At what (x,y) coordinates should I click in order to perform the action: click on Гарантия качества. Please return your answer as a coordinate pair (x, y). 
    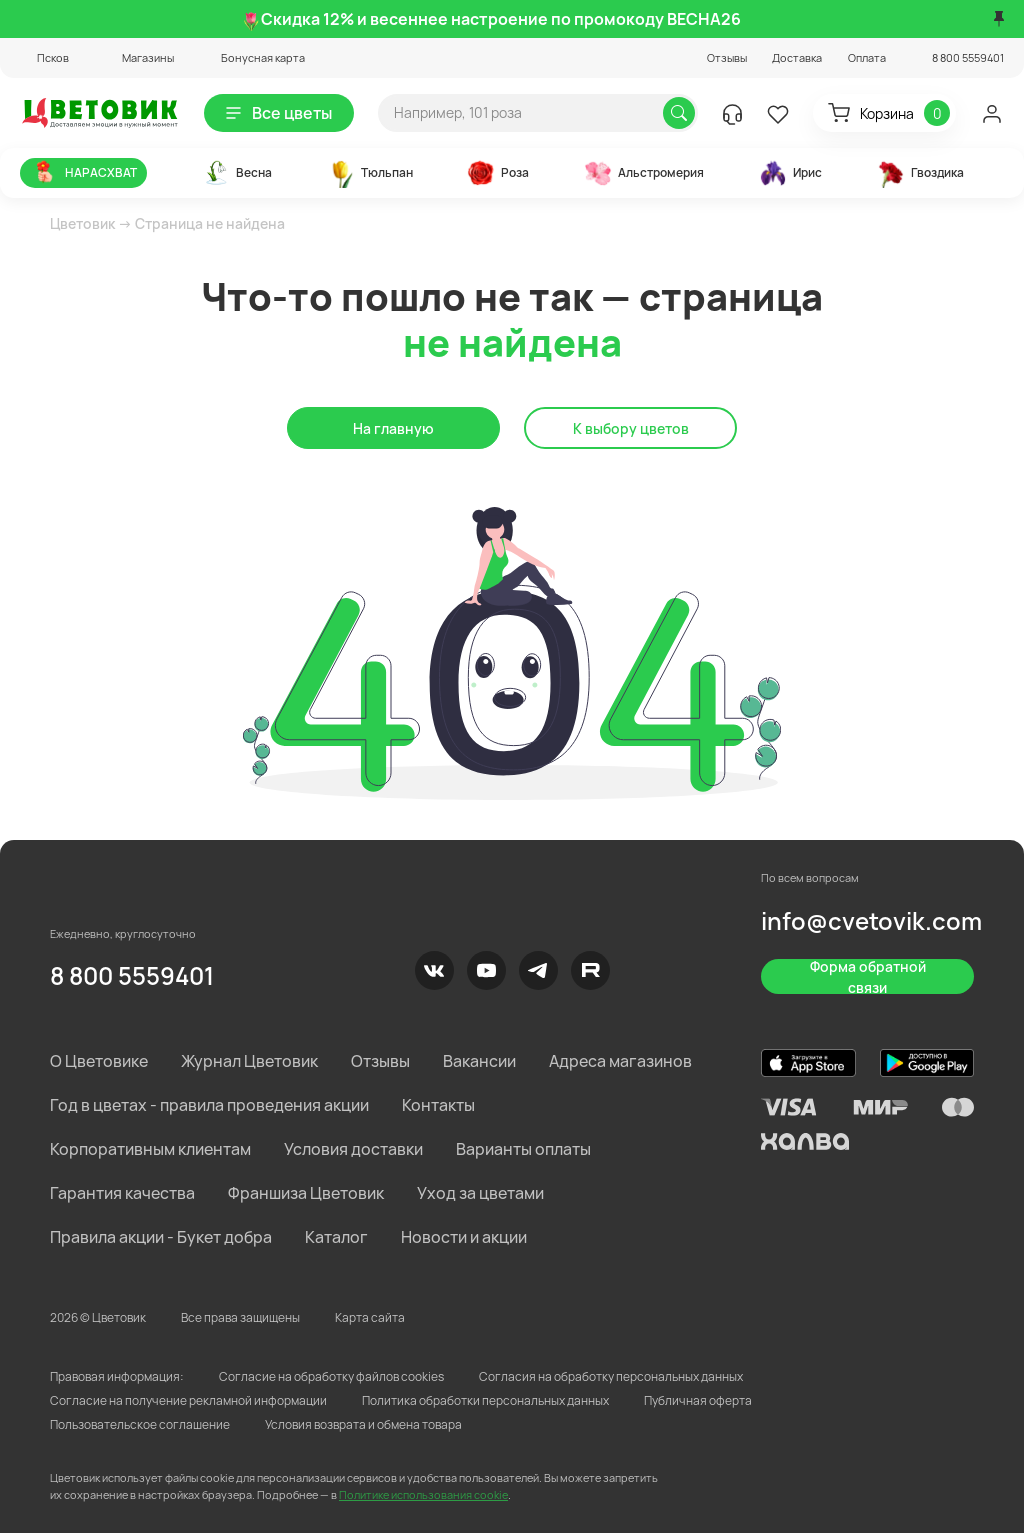
    Looking at the image, I should click on (122, 1193).